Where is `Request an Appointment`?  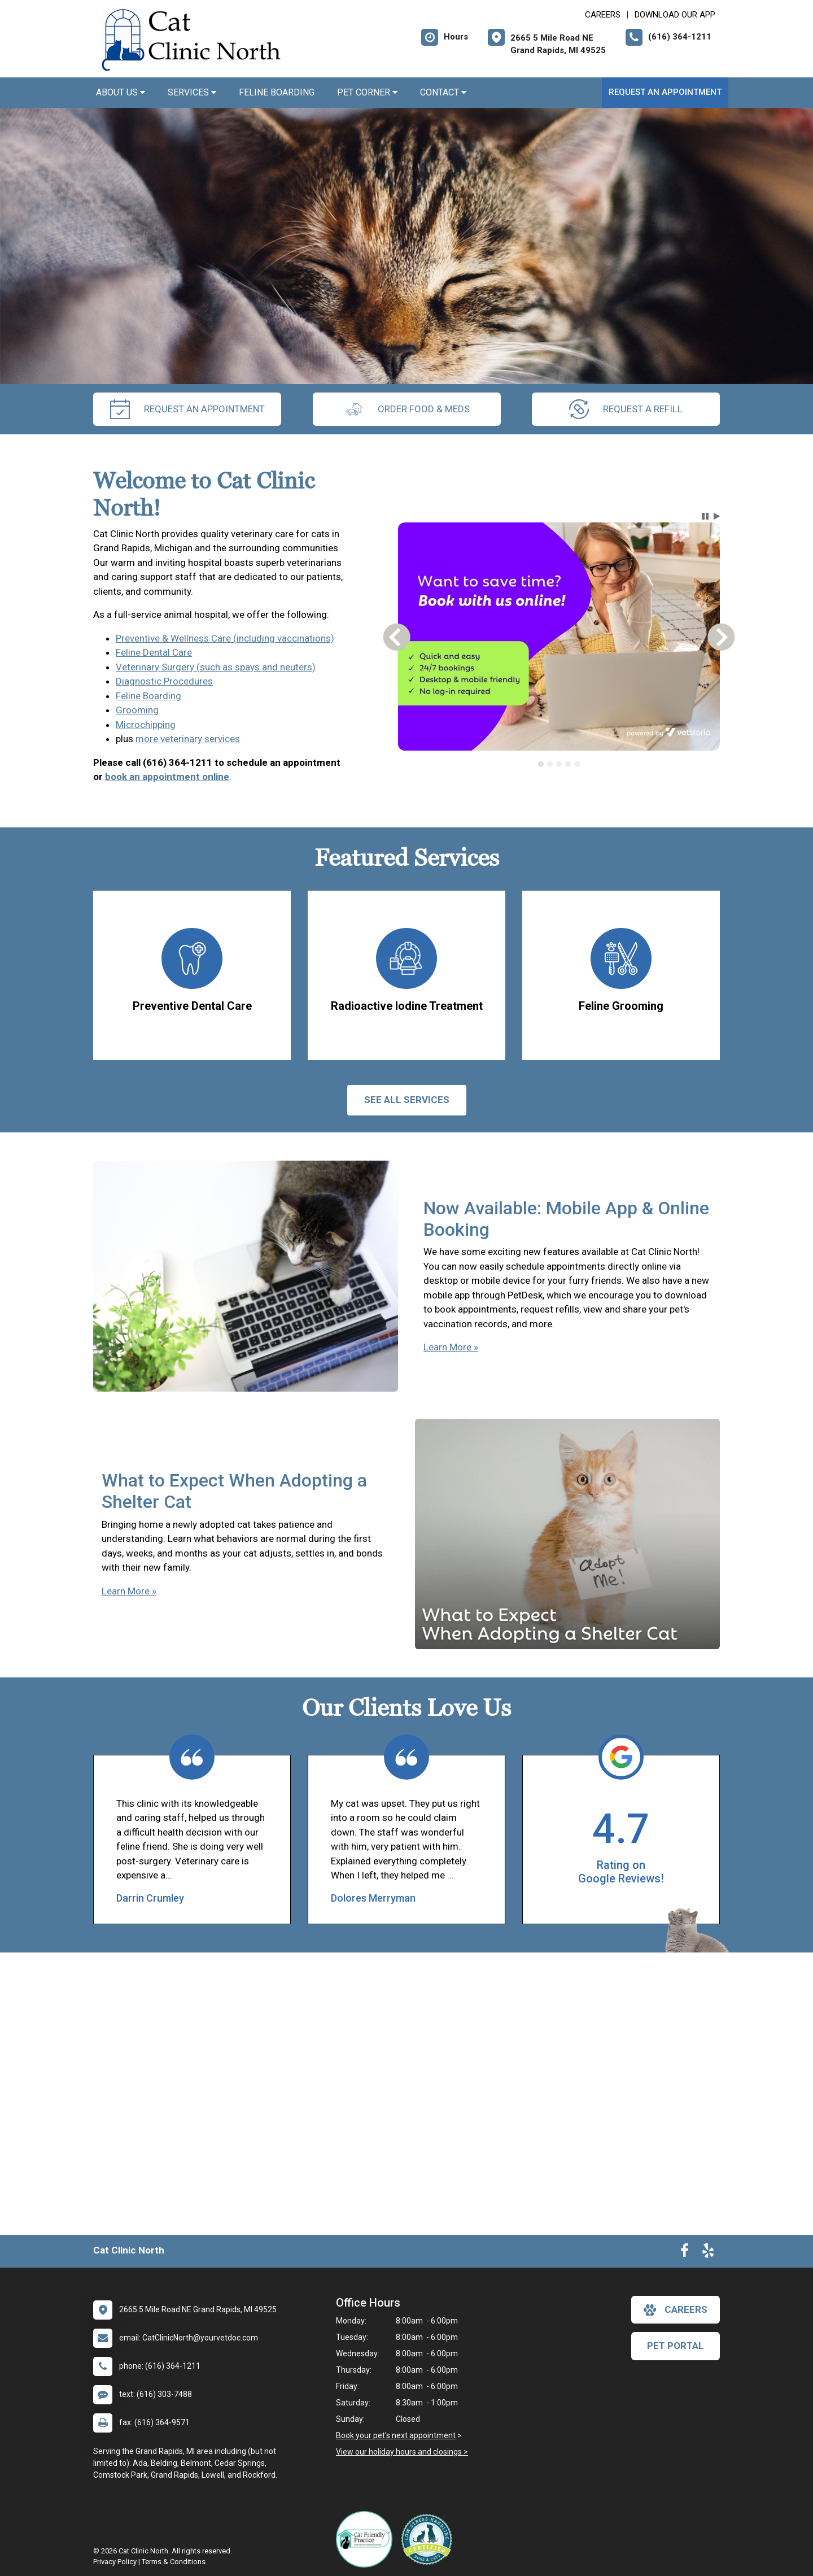
Request an Appointment is located at coordinates (665, 92).